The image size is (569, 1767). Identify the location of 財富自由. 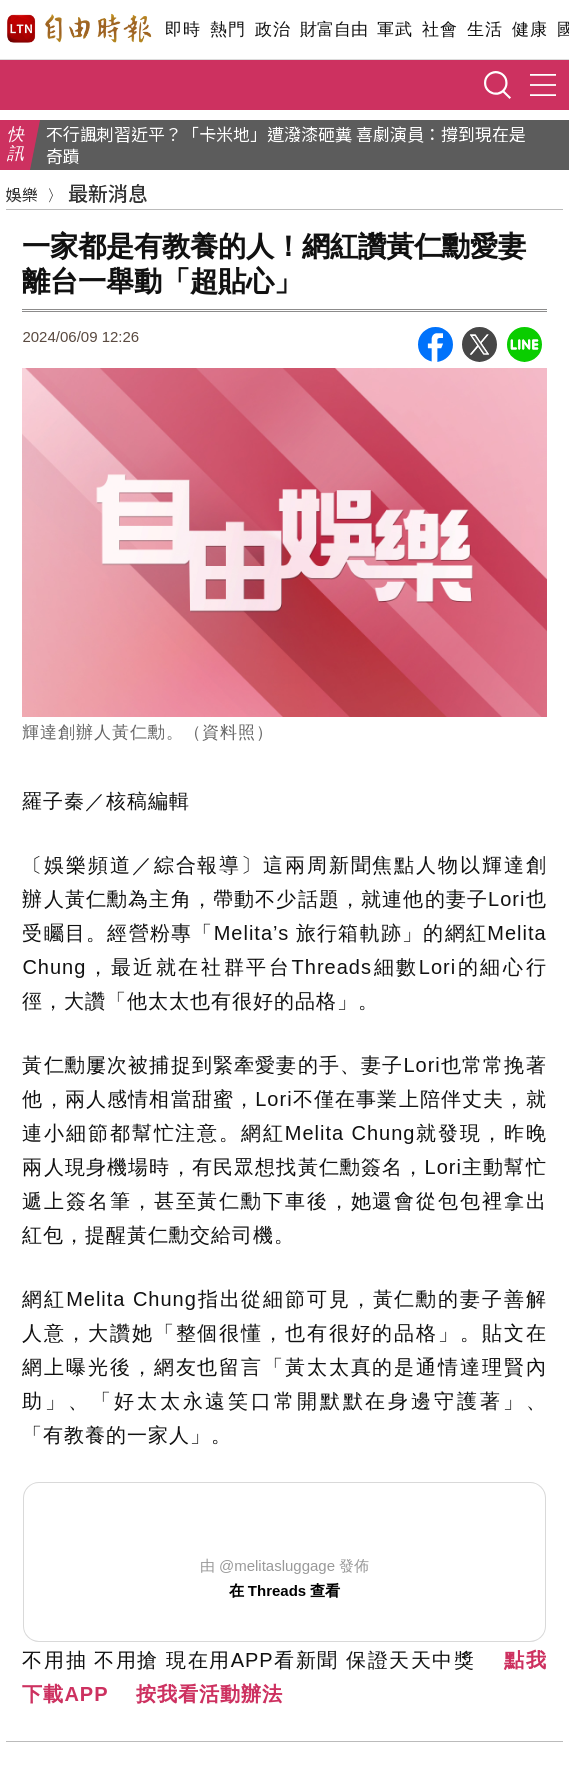
(333, 29).